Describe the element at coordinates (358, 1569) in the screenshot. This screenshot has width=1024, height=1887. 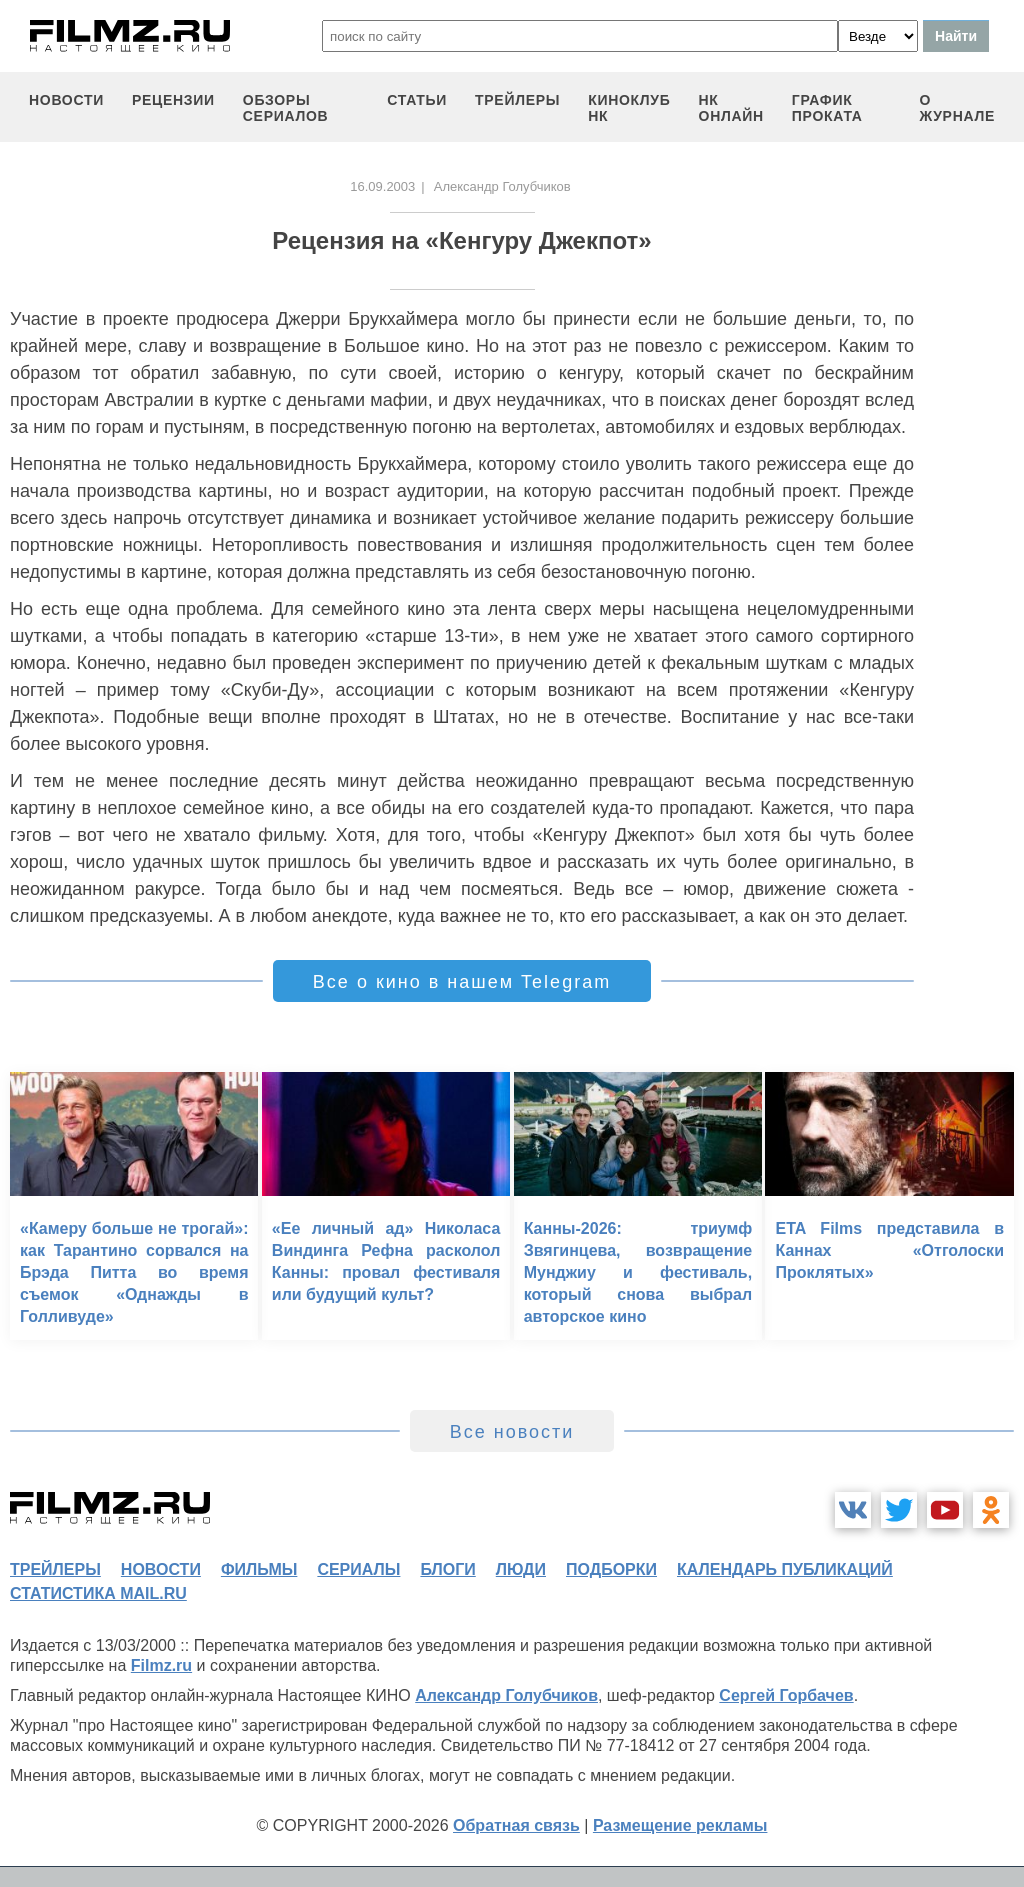
I see `сериалы` at that location.